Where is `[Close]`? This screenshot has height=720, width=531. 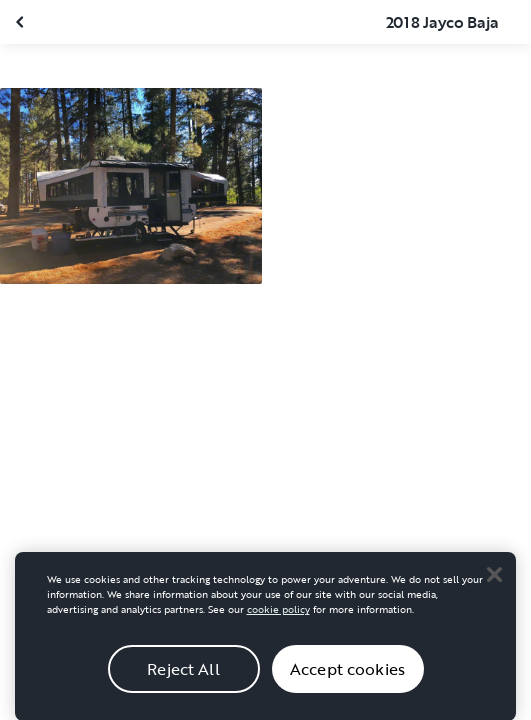 [Close] is located at coordinates (494, 581).